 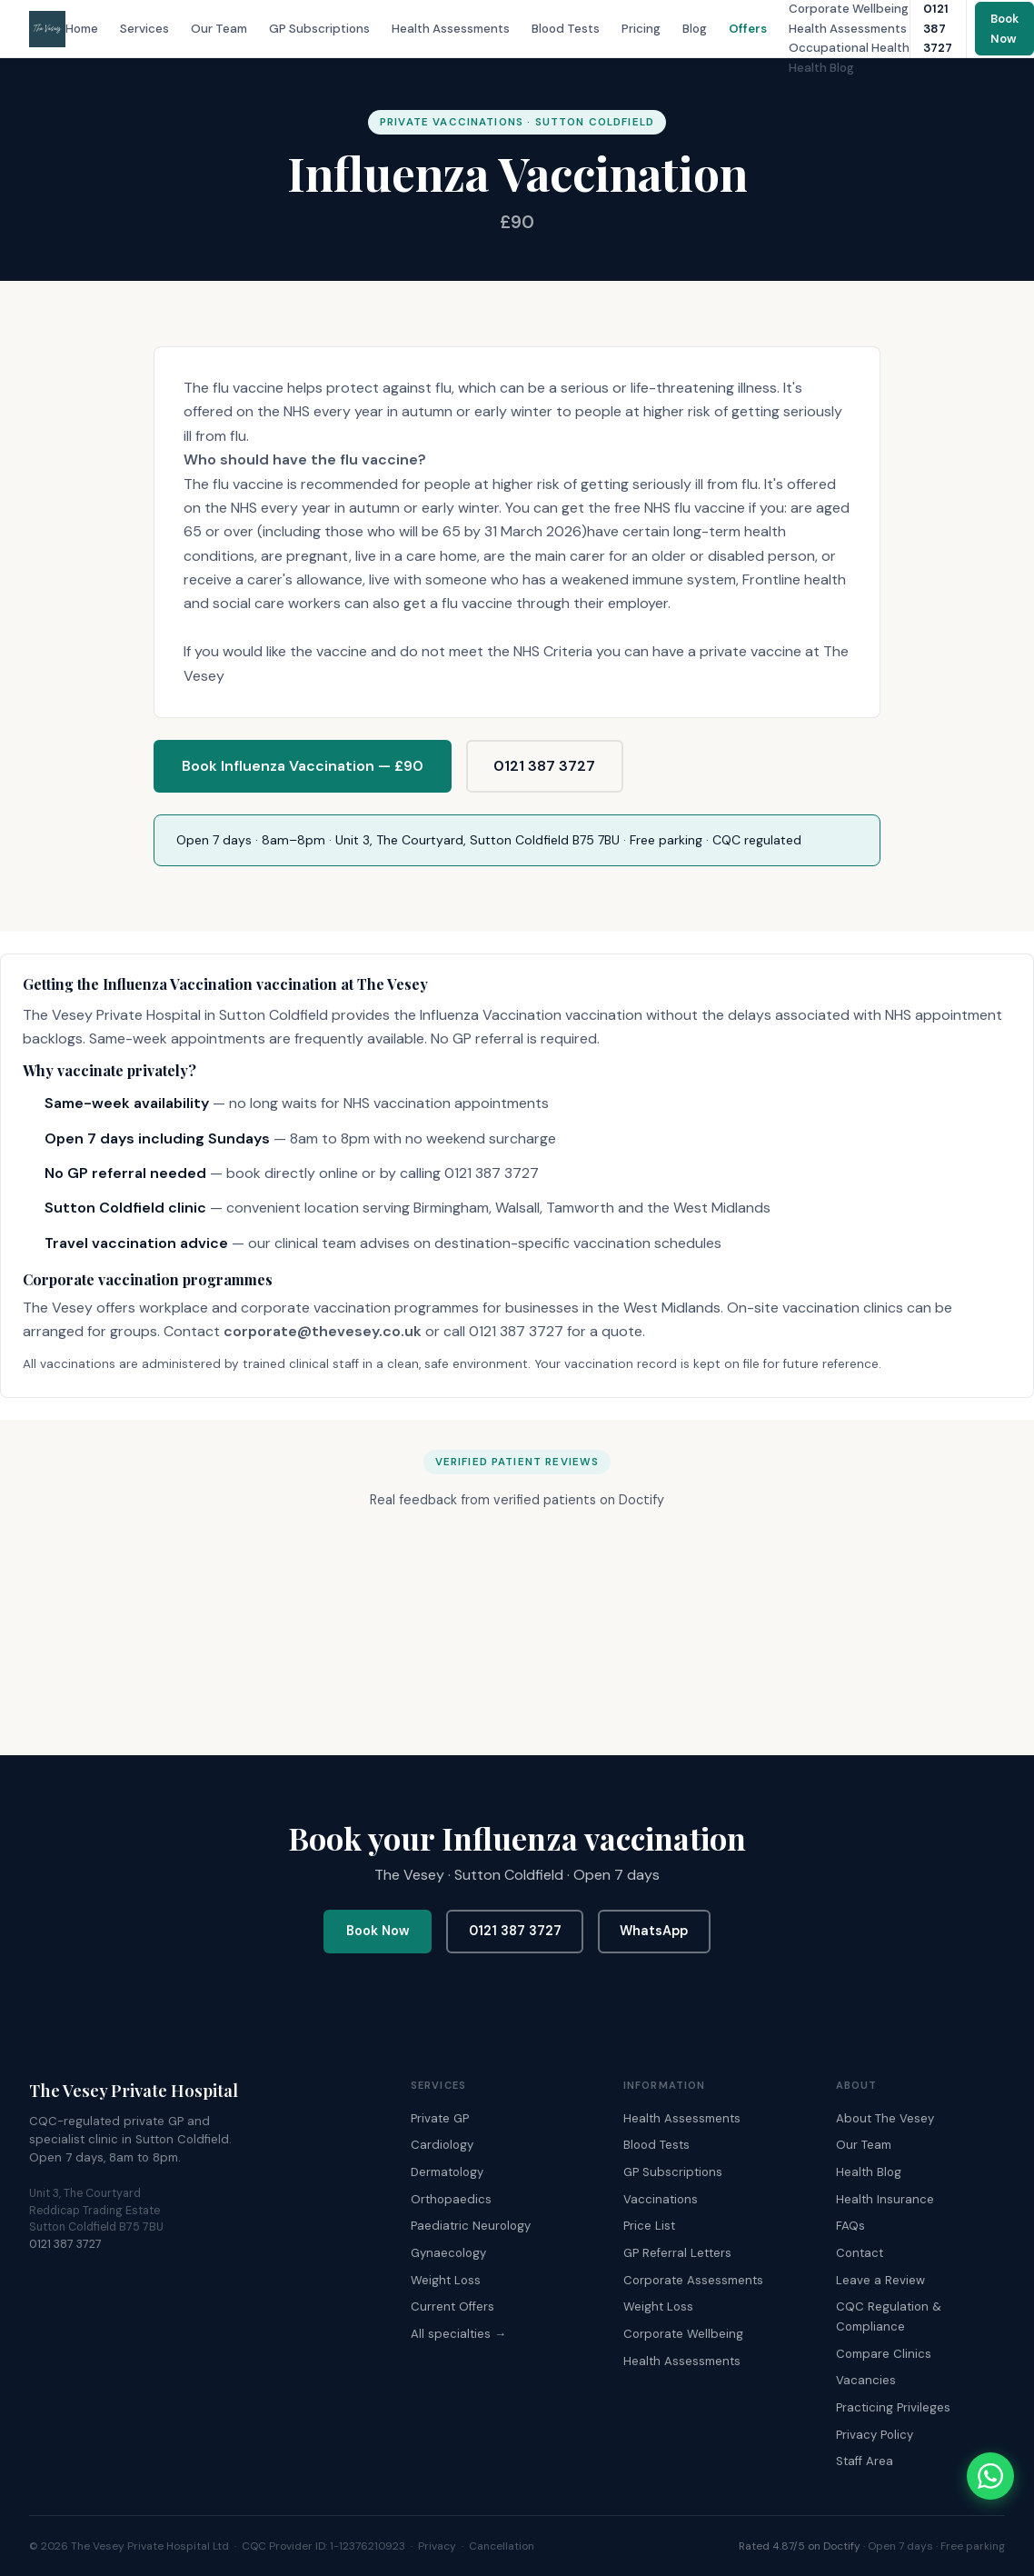 What do you see at coordinates (850, 2225) in the screenshot?
I see `FAQs` at bounding box center [850, 2225].